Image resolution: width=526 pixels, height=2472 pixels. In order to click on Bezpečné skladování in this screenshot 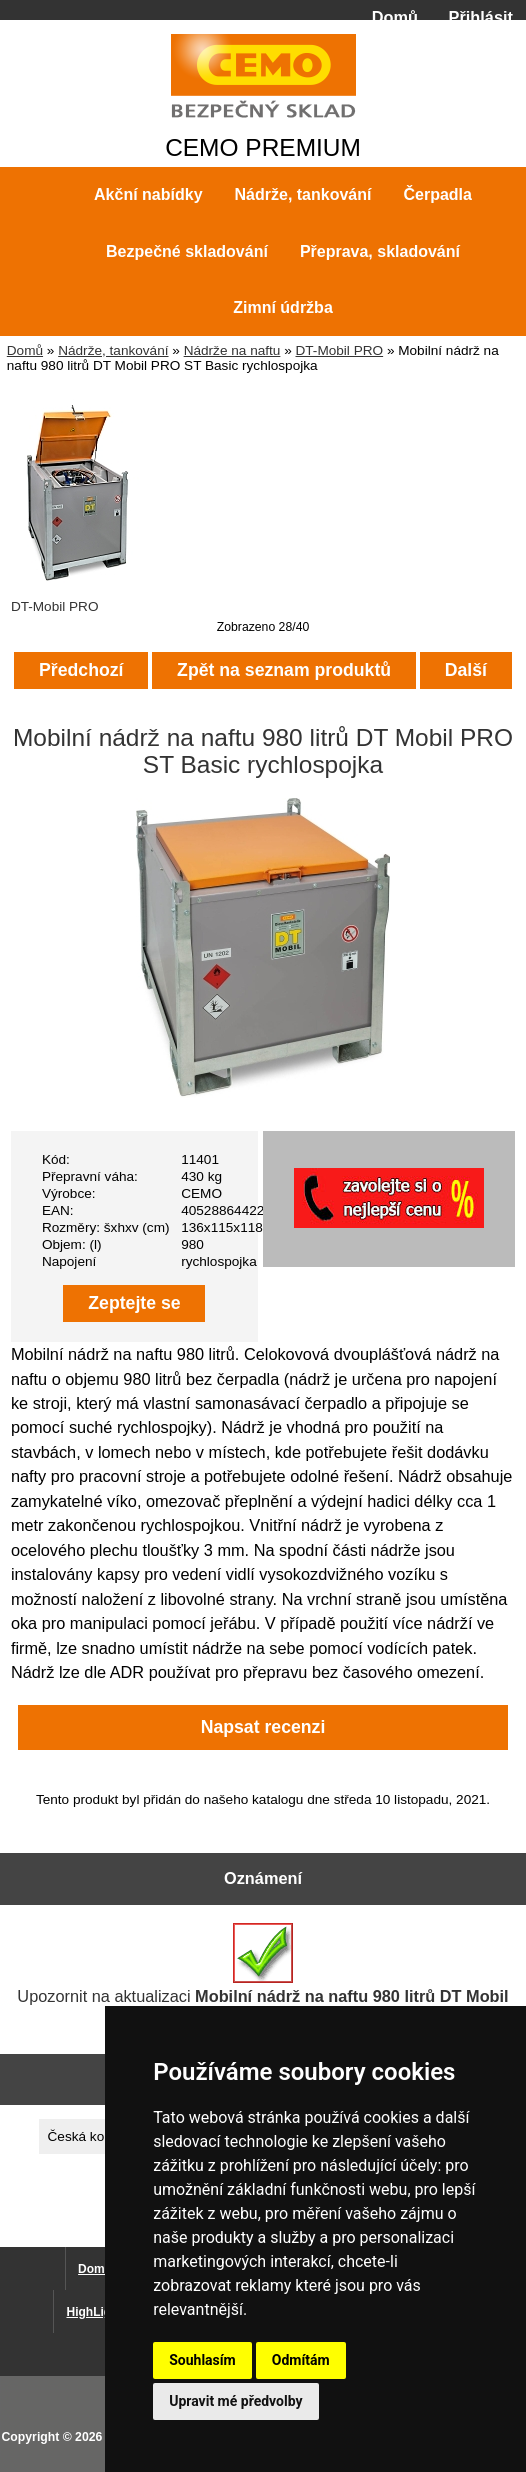, I will do `click(187, 251)`.